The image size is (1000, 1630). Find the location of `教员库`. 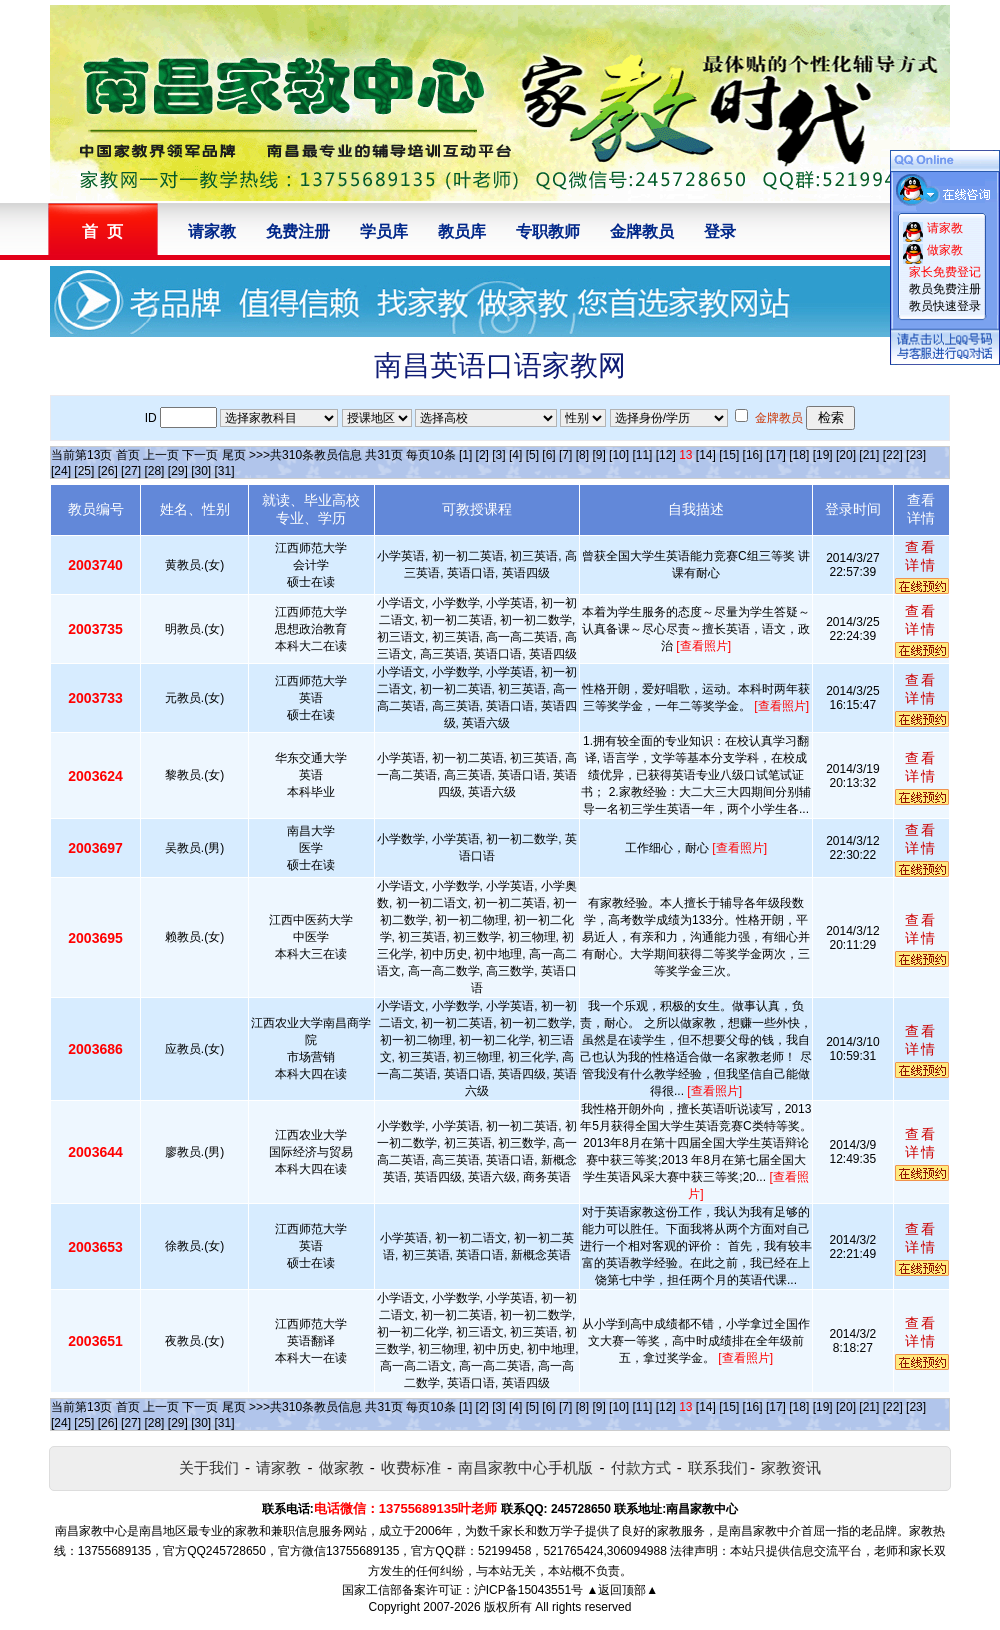

教员库 is located at coordinates (462, 231).